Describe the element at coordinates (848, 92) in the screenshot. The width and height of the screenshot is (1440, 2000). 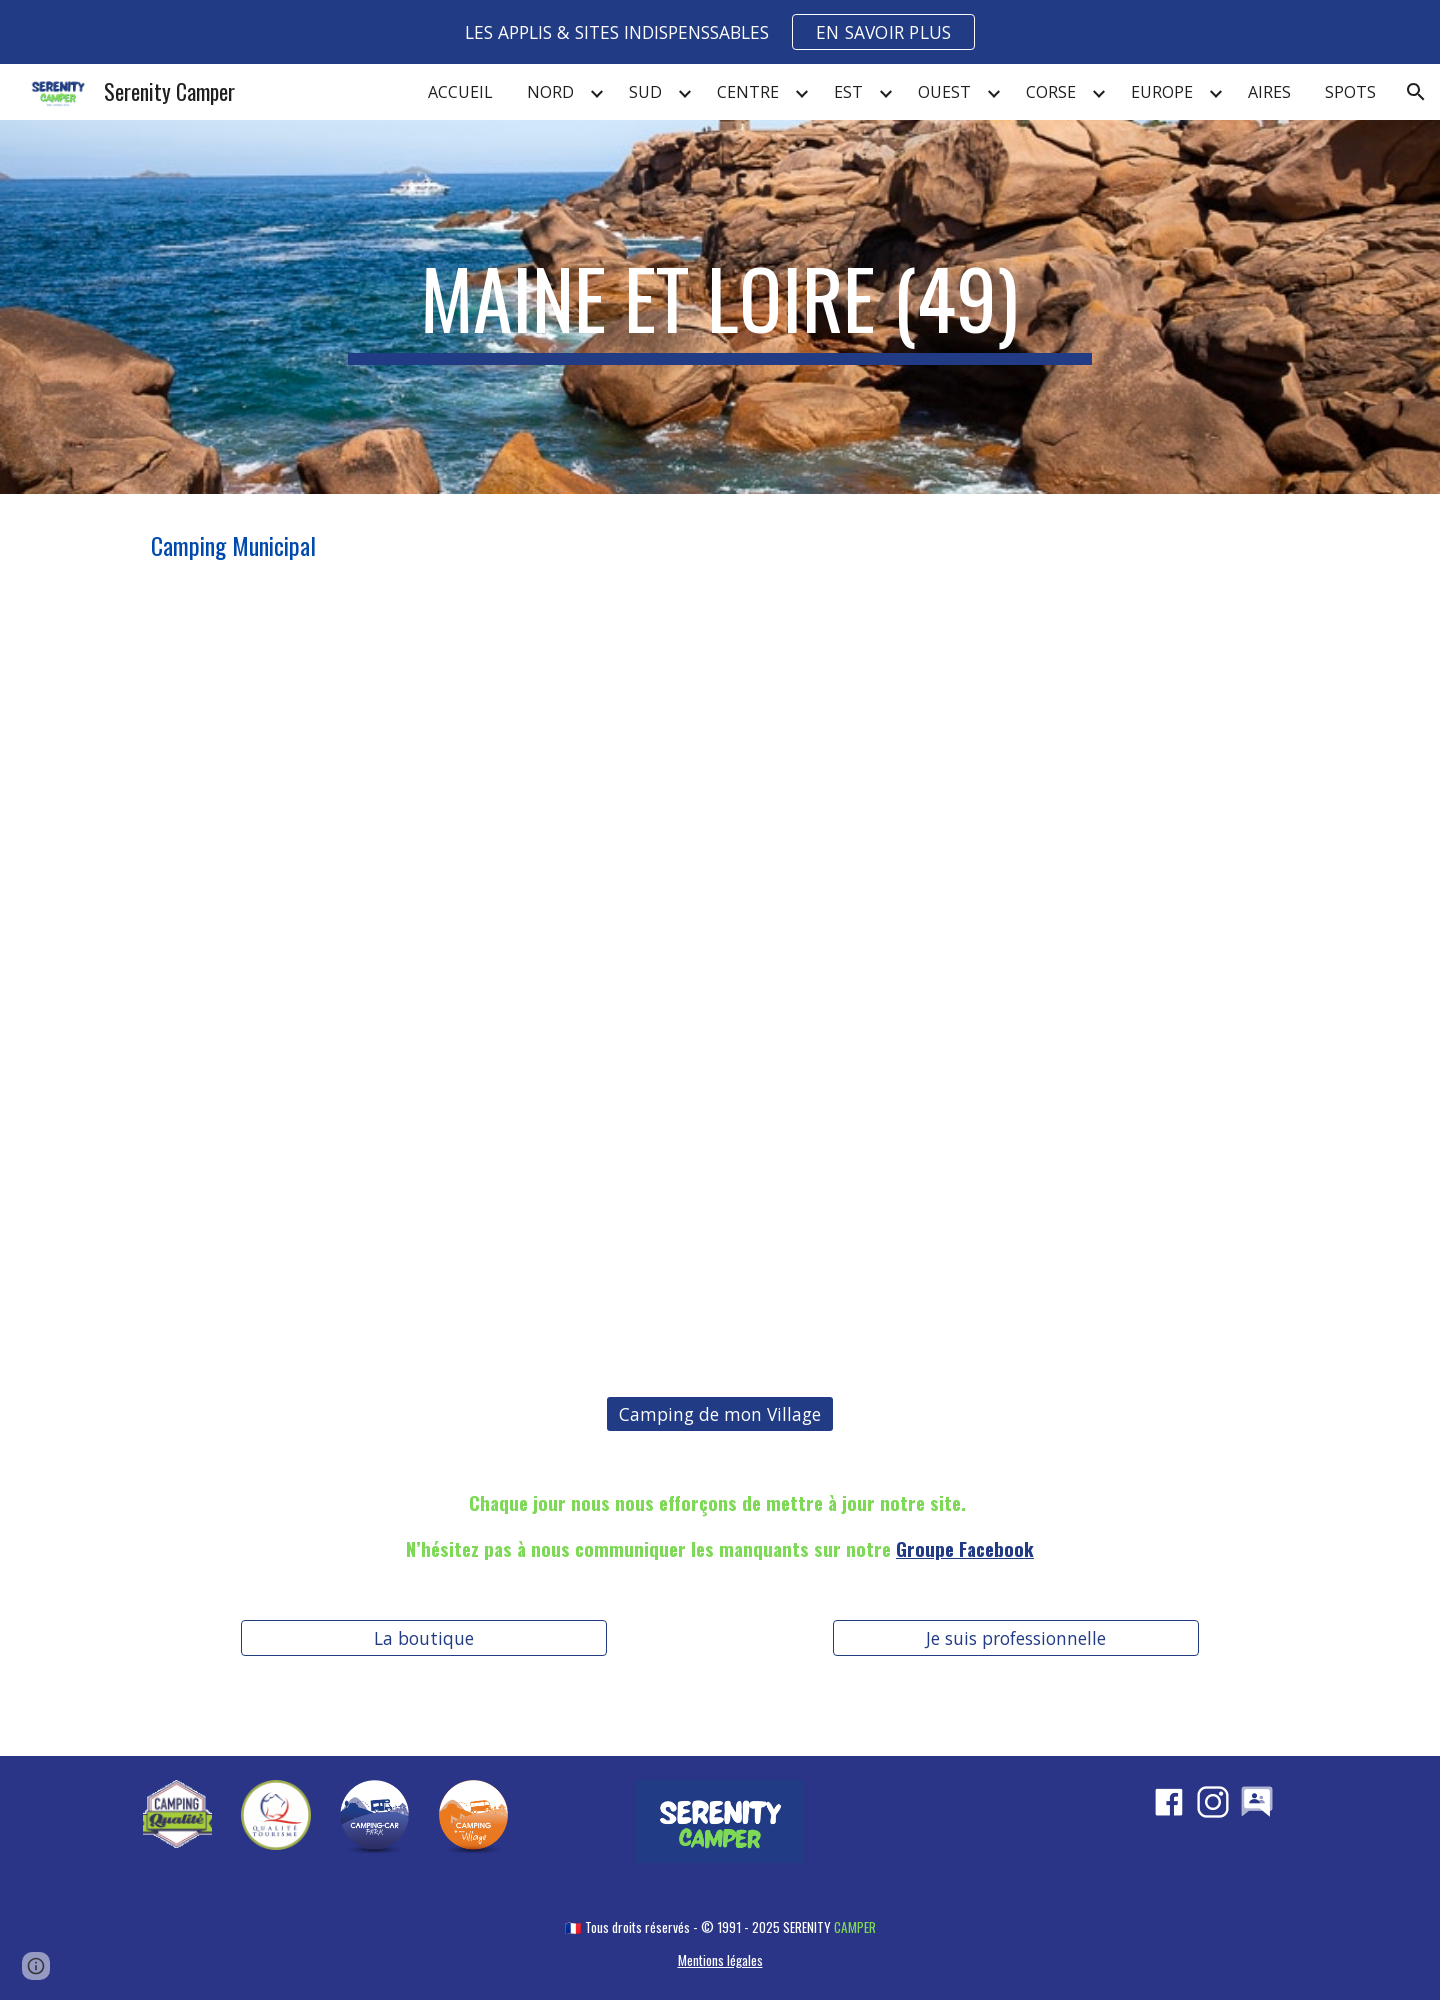
I see `EST [link]` at that location.